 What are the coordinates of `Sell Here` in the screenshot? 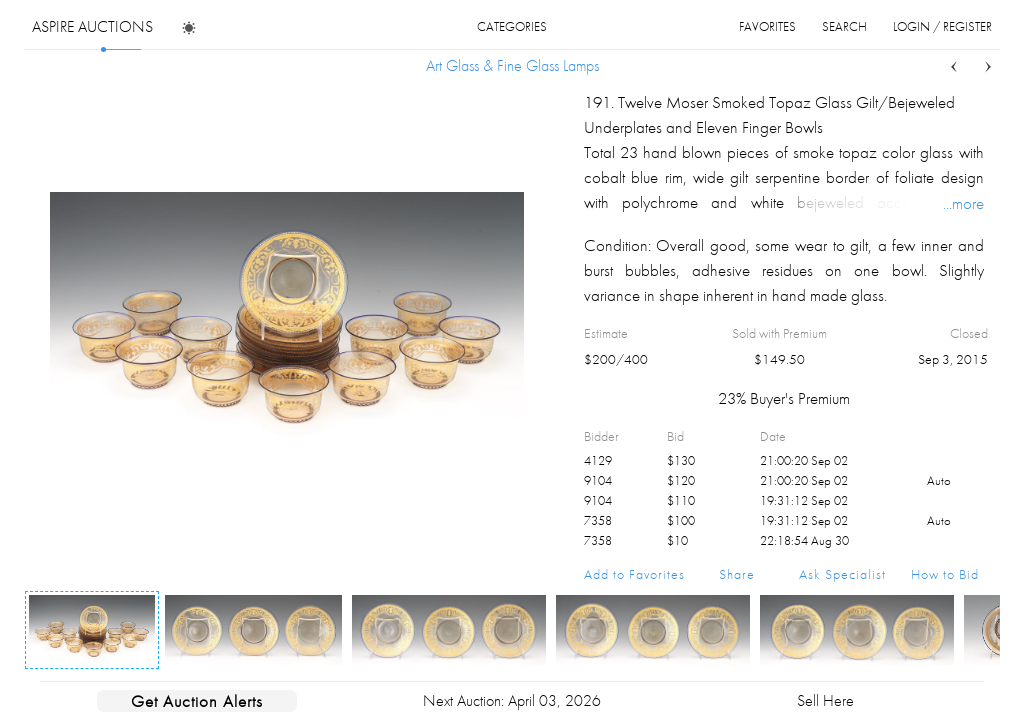 It's located at (825, 700).